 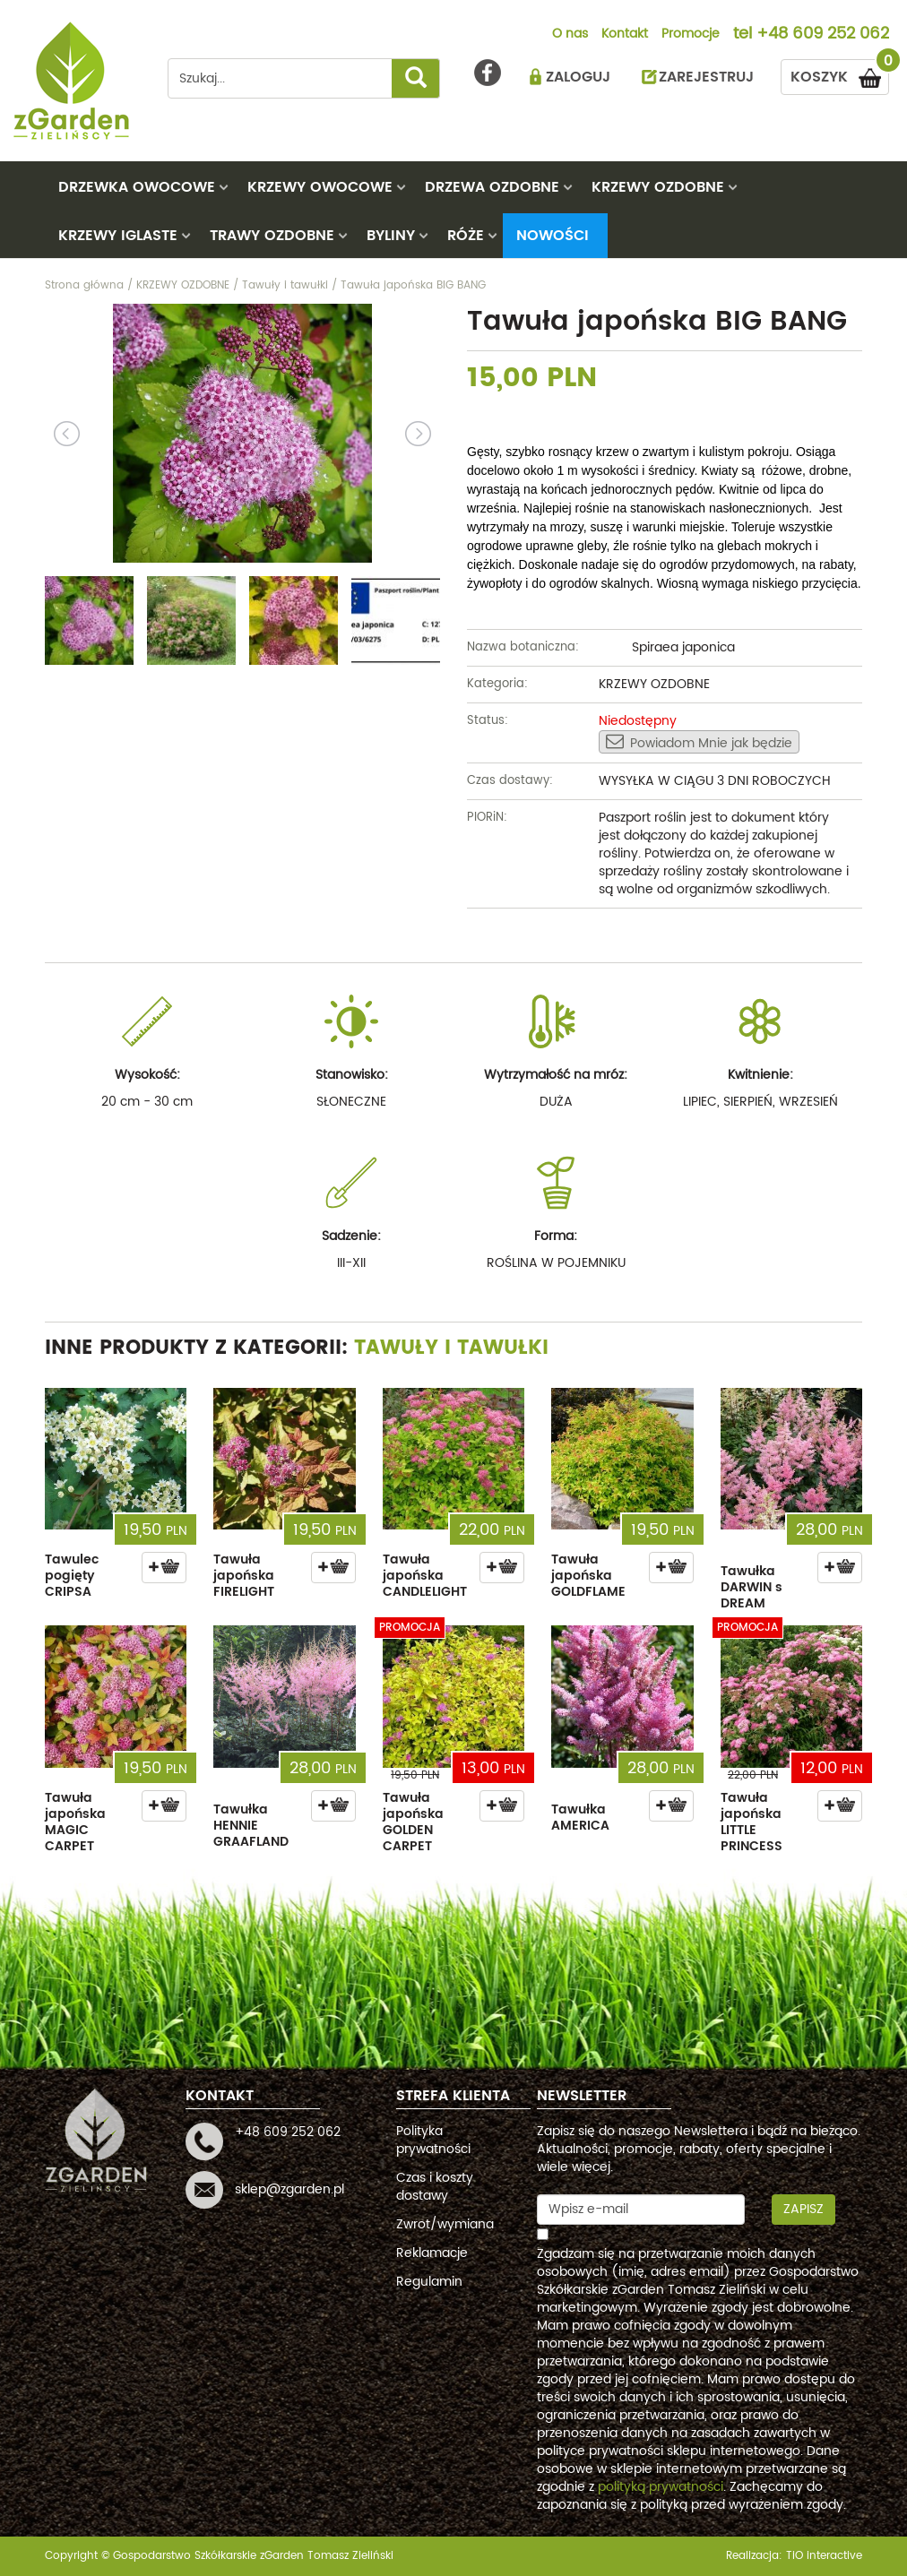 I want to click on TiO interactive, so click(x=824, y=2555).